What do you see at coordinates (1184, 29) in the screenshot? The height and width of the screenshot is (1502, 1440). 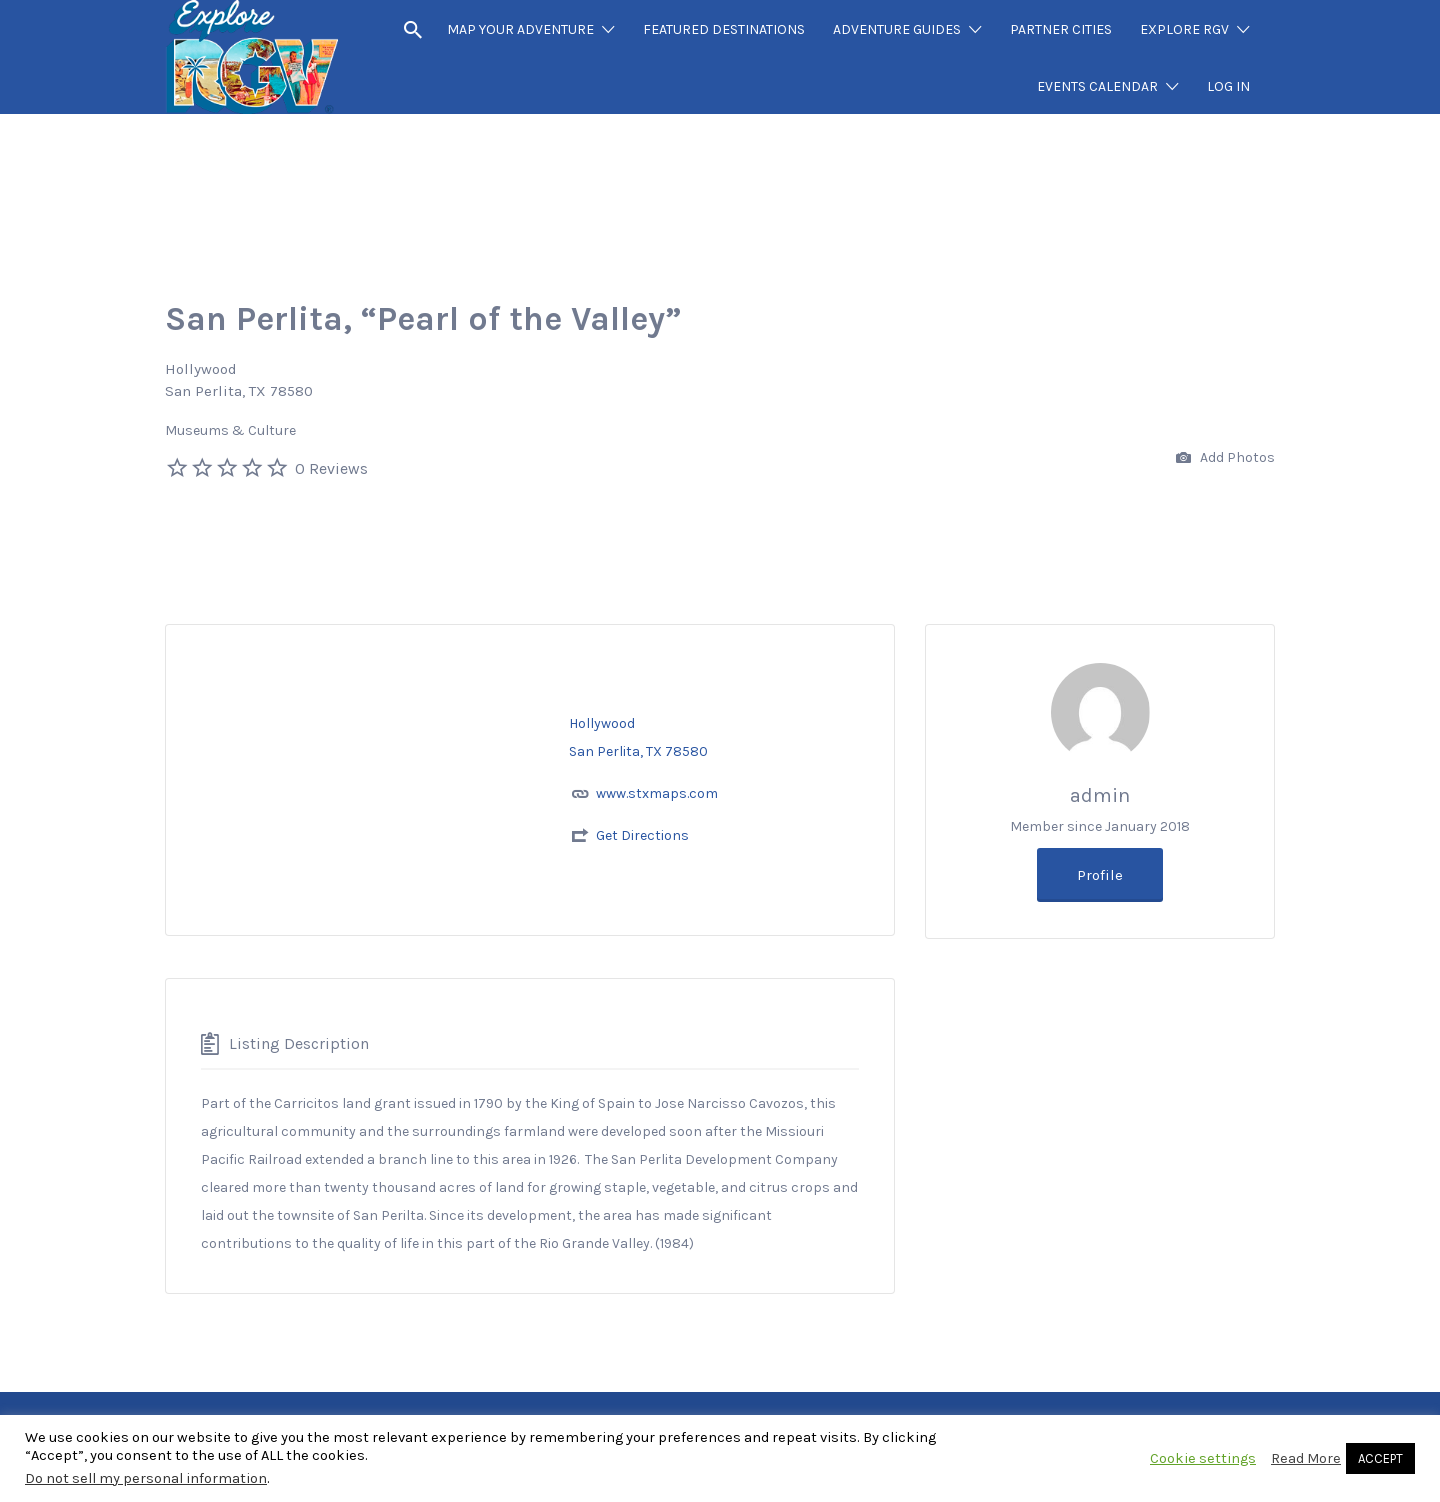 I see `EXPLORE RGV` at bounding box center [1184, 29].